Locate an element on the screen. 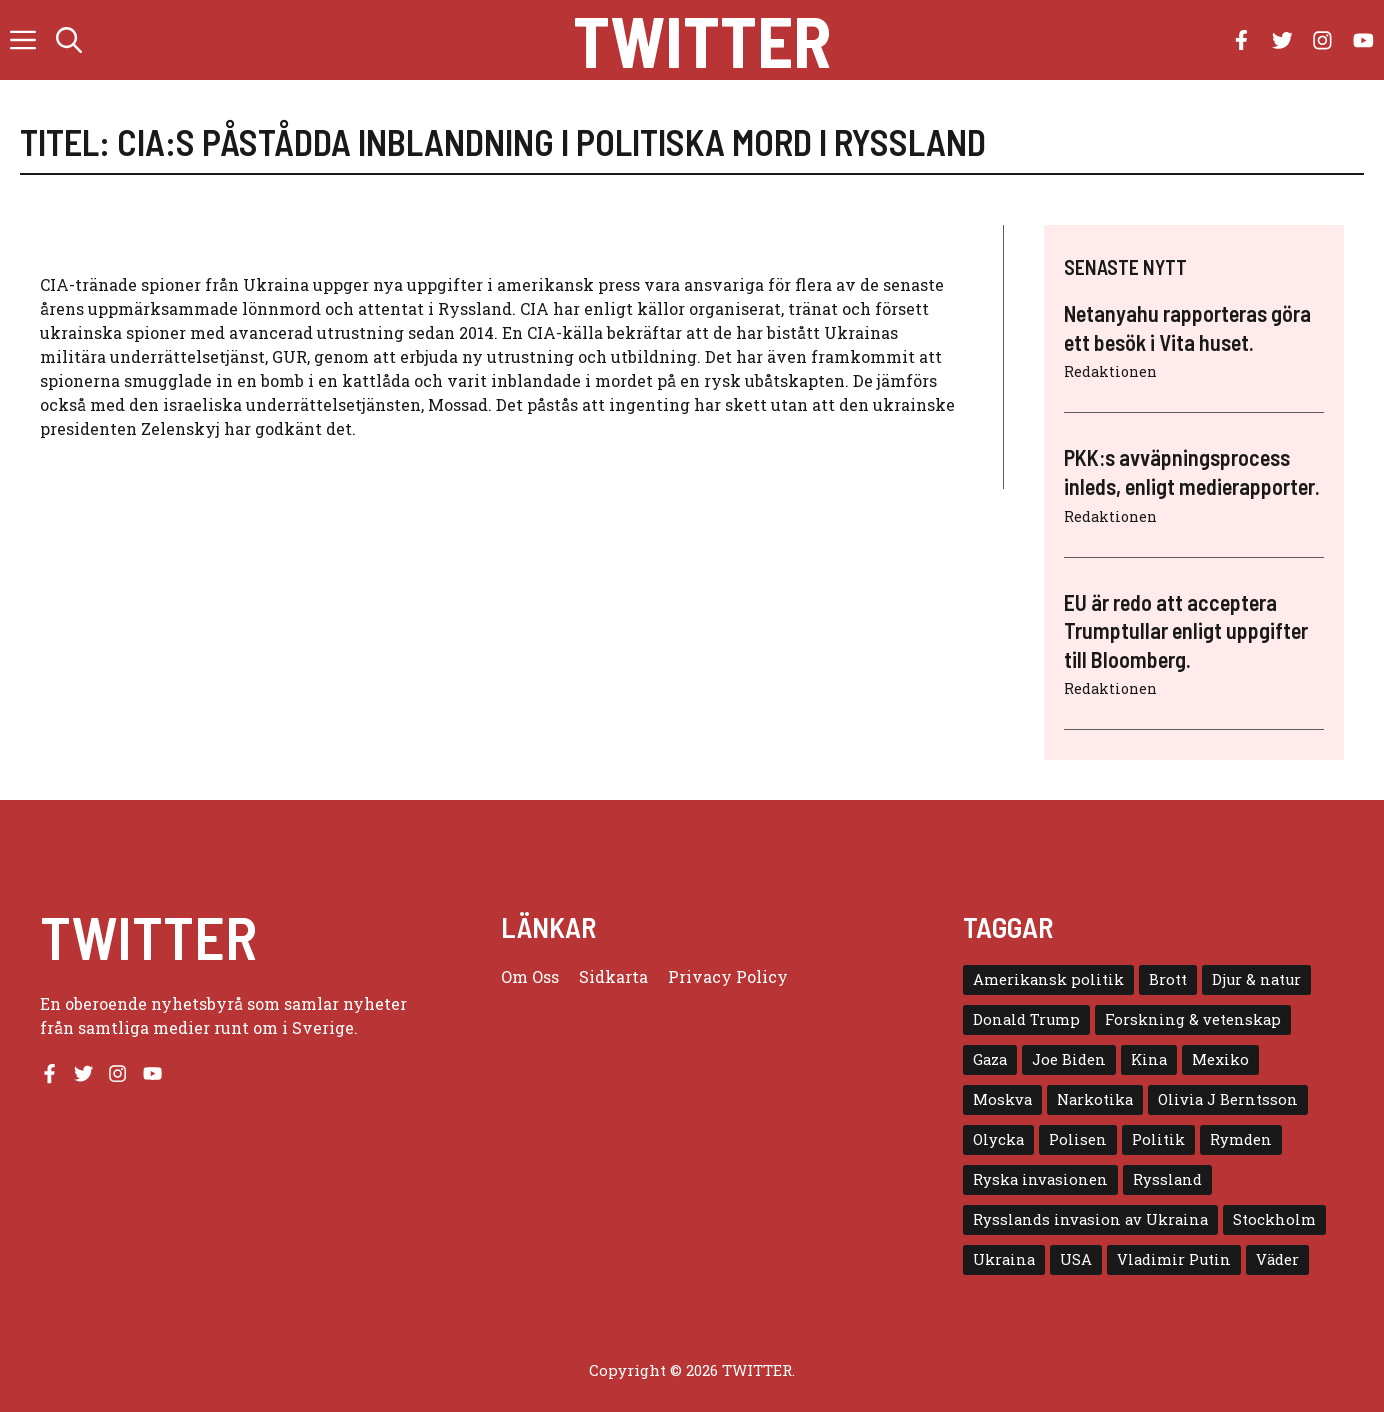 This screenshot has width=1384, height=1412. Moskva [Moskva (5 objekt)] is located at coordinates (1002, 1099).